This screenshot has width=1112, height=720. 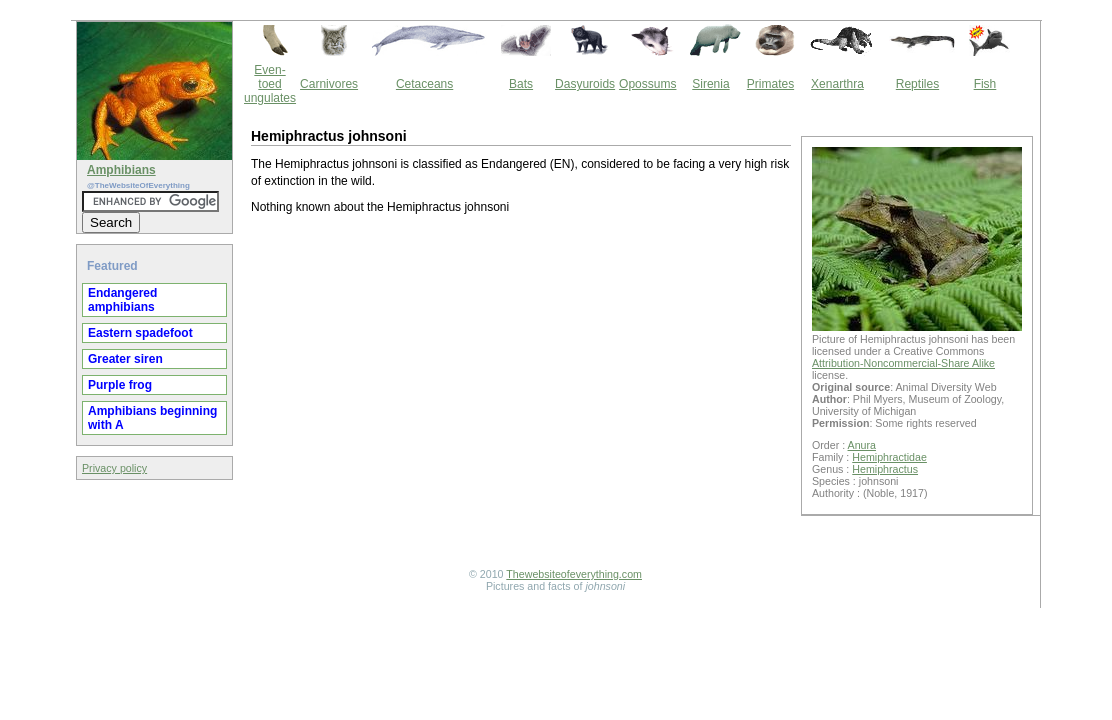 I want to click on Even-toed ungulates, so click(x=270, y=84).